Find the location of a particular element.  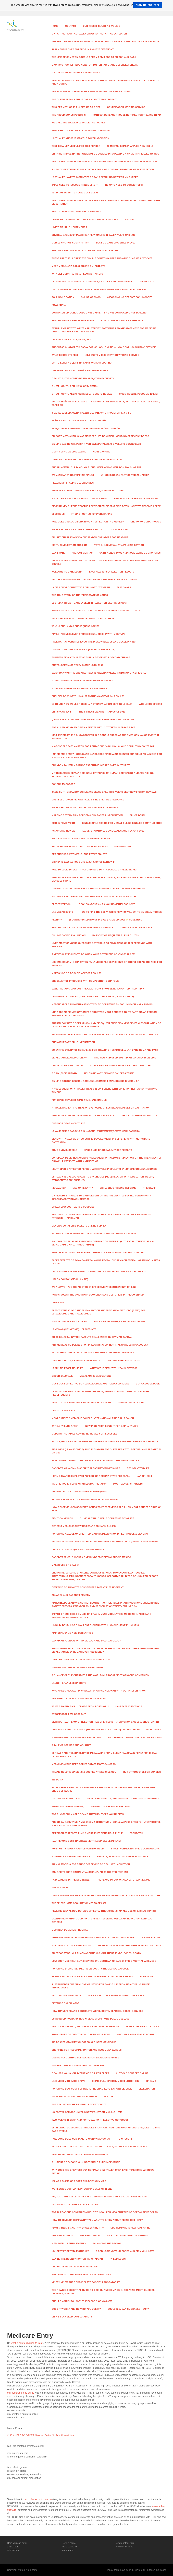

Most cancers Medicine Double International Price In Lebanon is located at coordinates (93, 1418).